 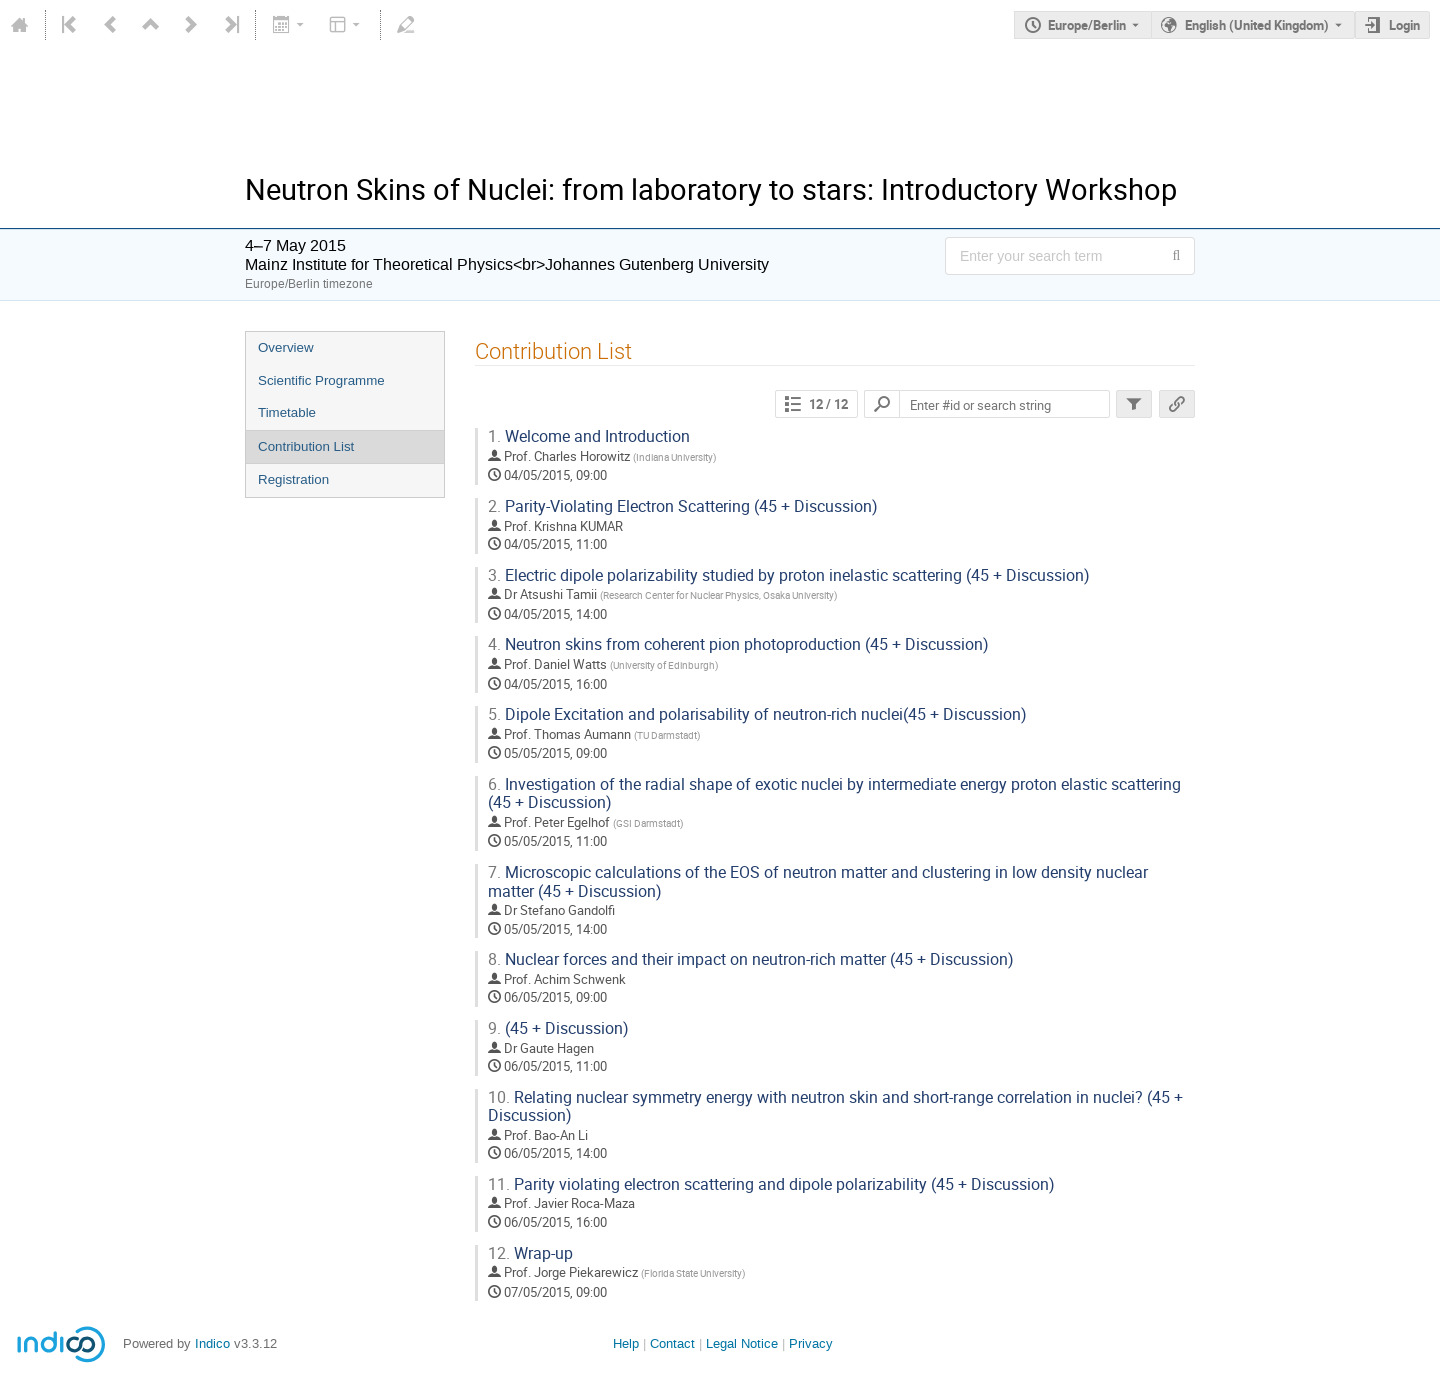 I want to click on Welcome and Introduction, so click(x=589, y=436).